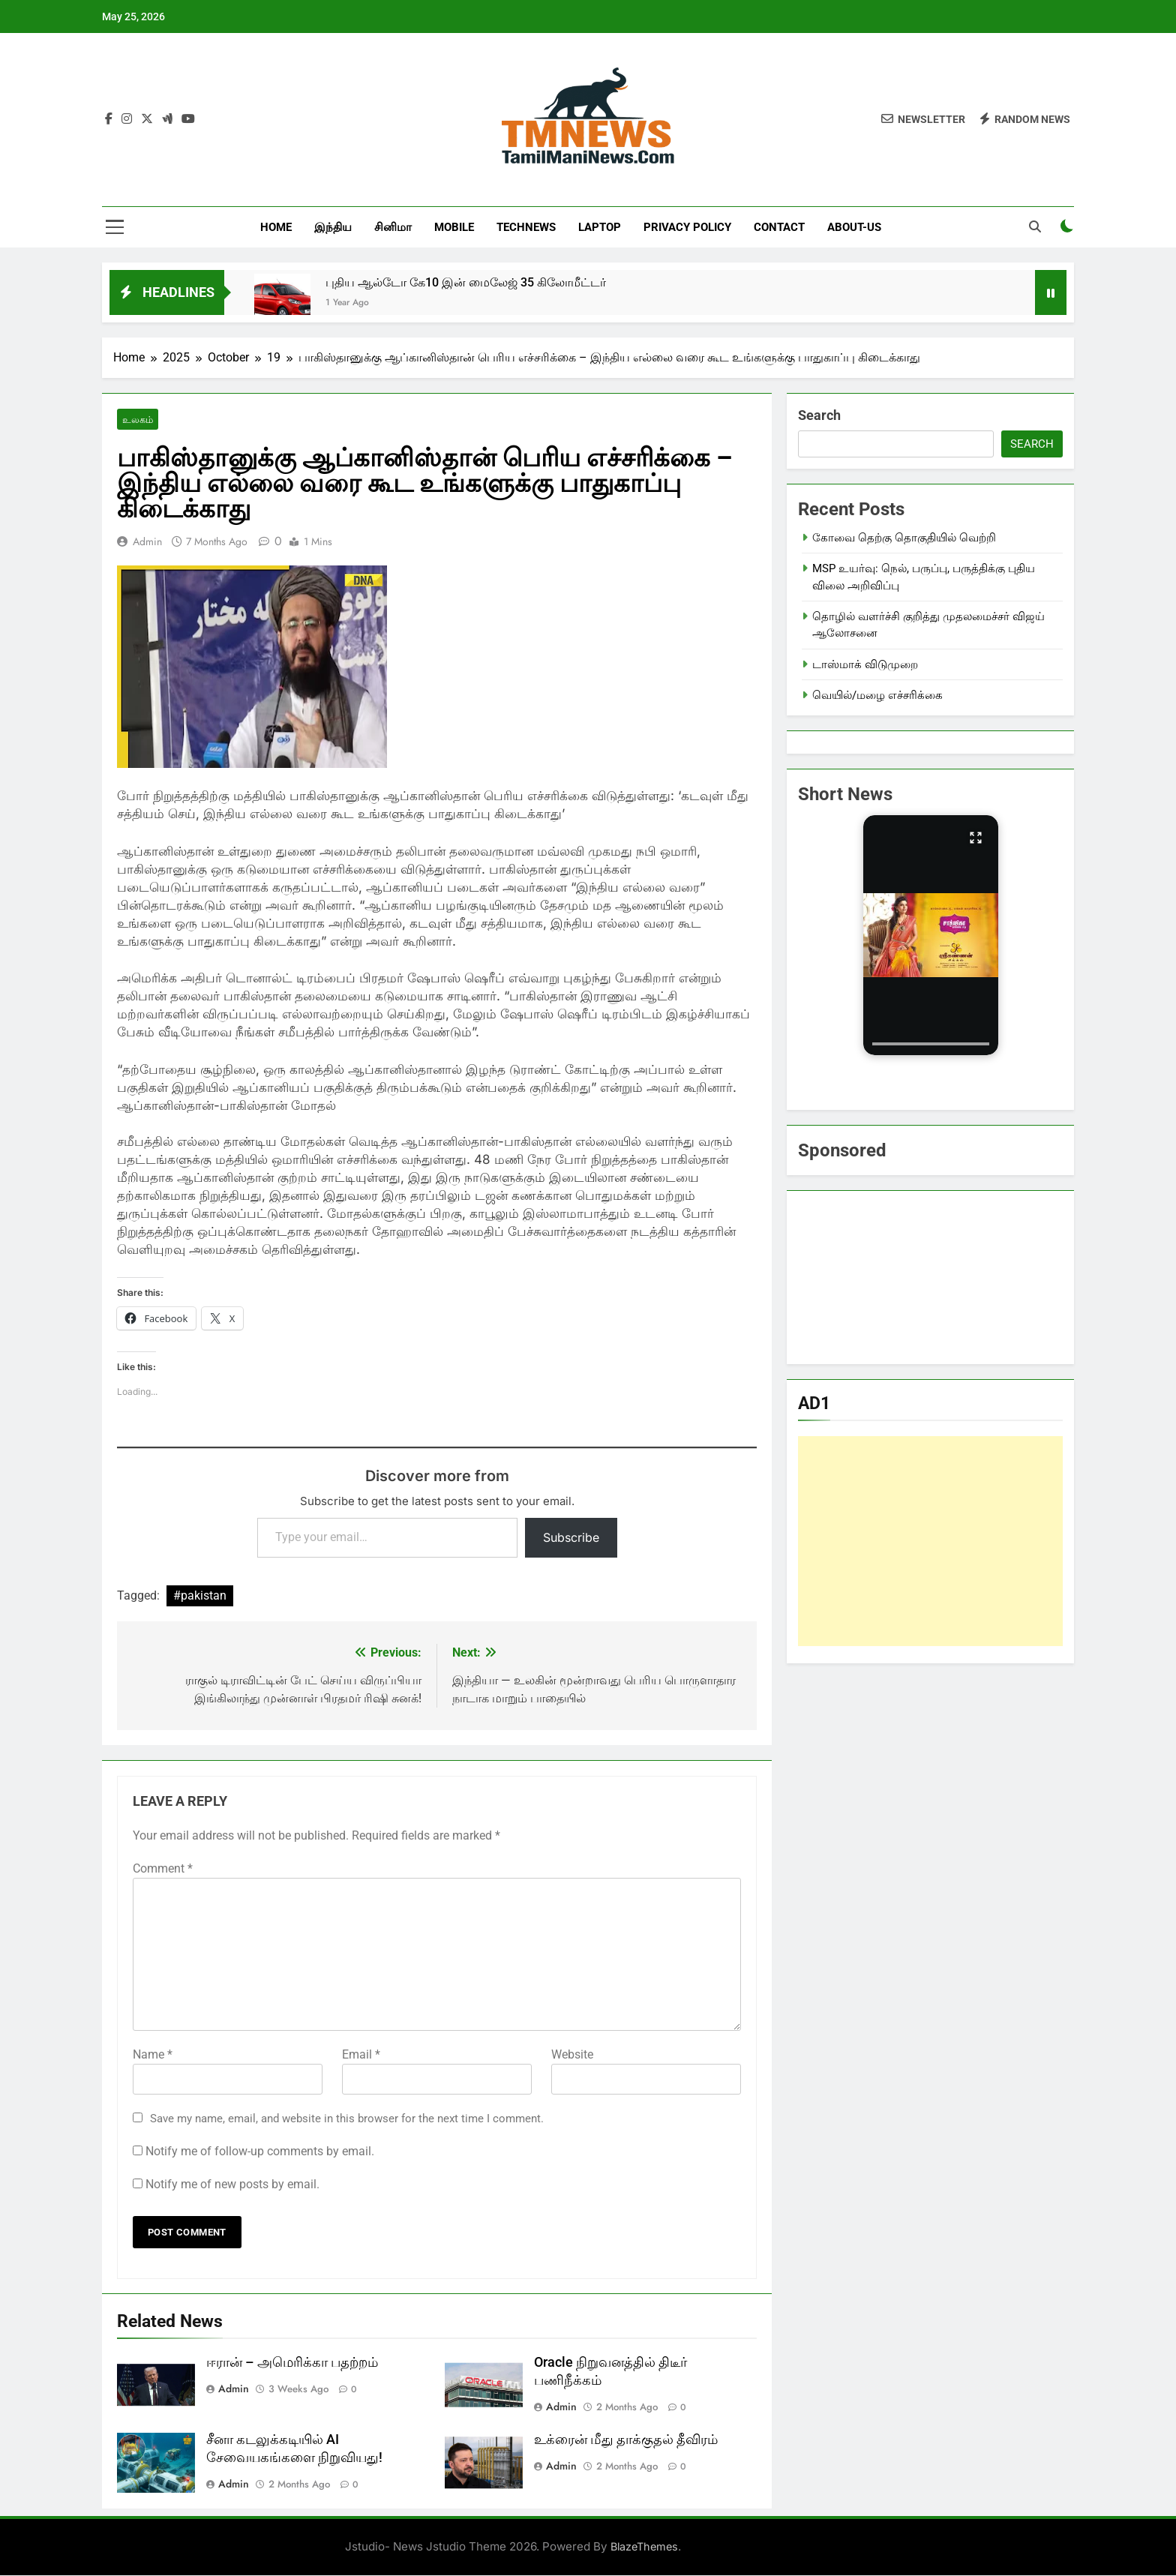 This screenshot has height=2576, width=1176. I want to click on Comment, so click(163, 1868).